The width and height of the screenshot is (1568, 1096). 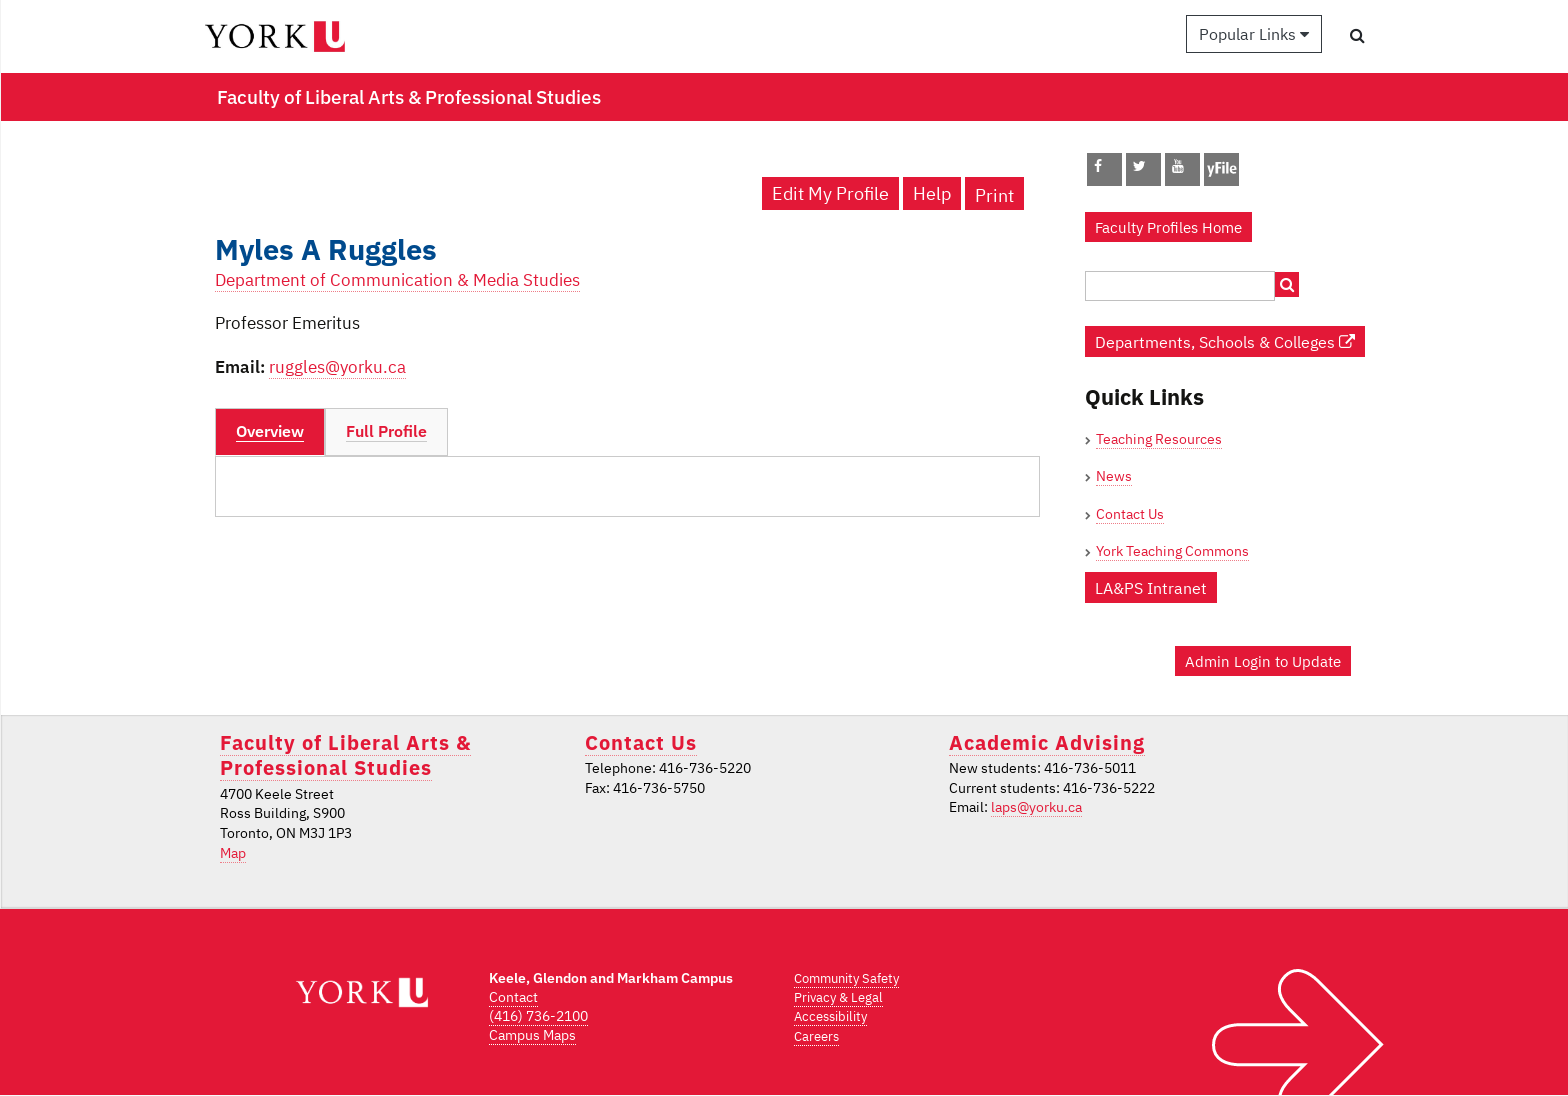 I want to click on Contact, so click(x=513, y=997).